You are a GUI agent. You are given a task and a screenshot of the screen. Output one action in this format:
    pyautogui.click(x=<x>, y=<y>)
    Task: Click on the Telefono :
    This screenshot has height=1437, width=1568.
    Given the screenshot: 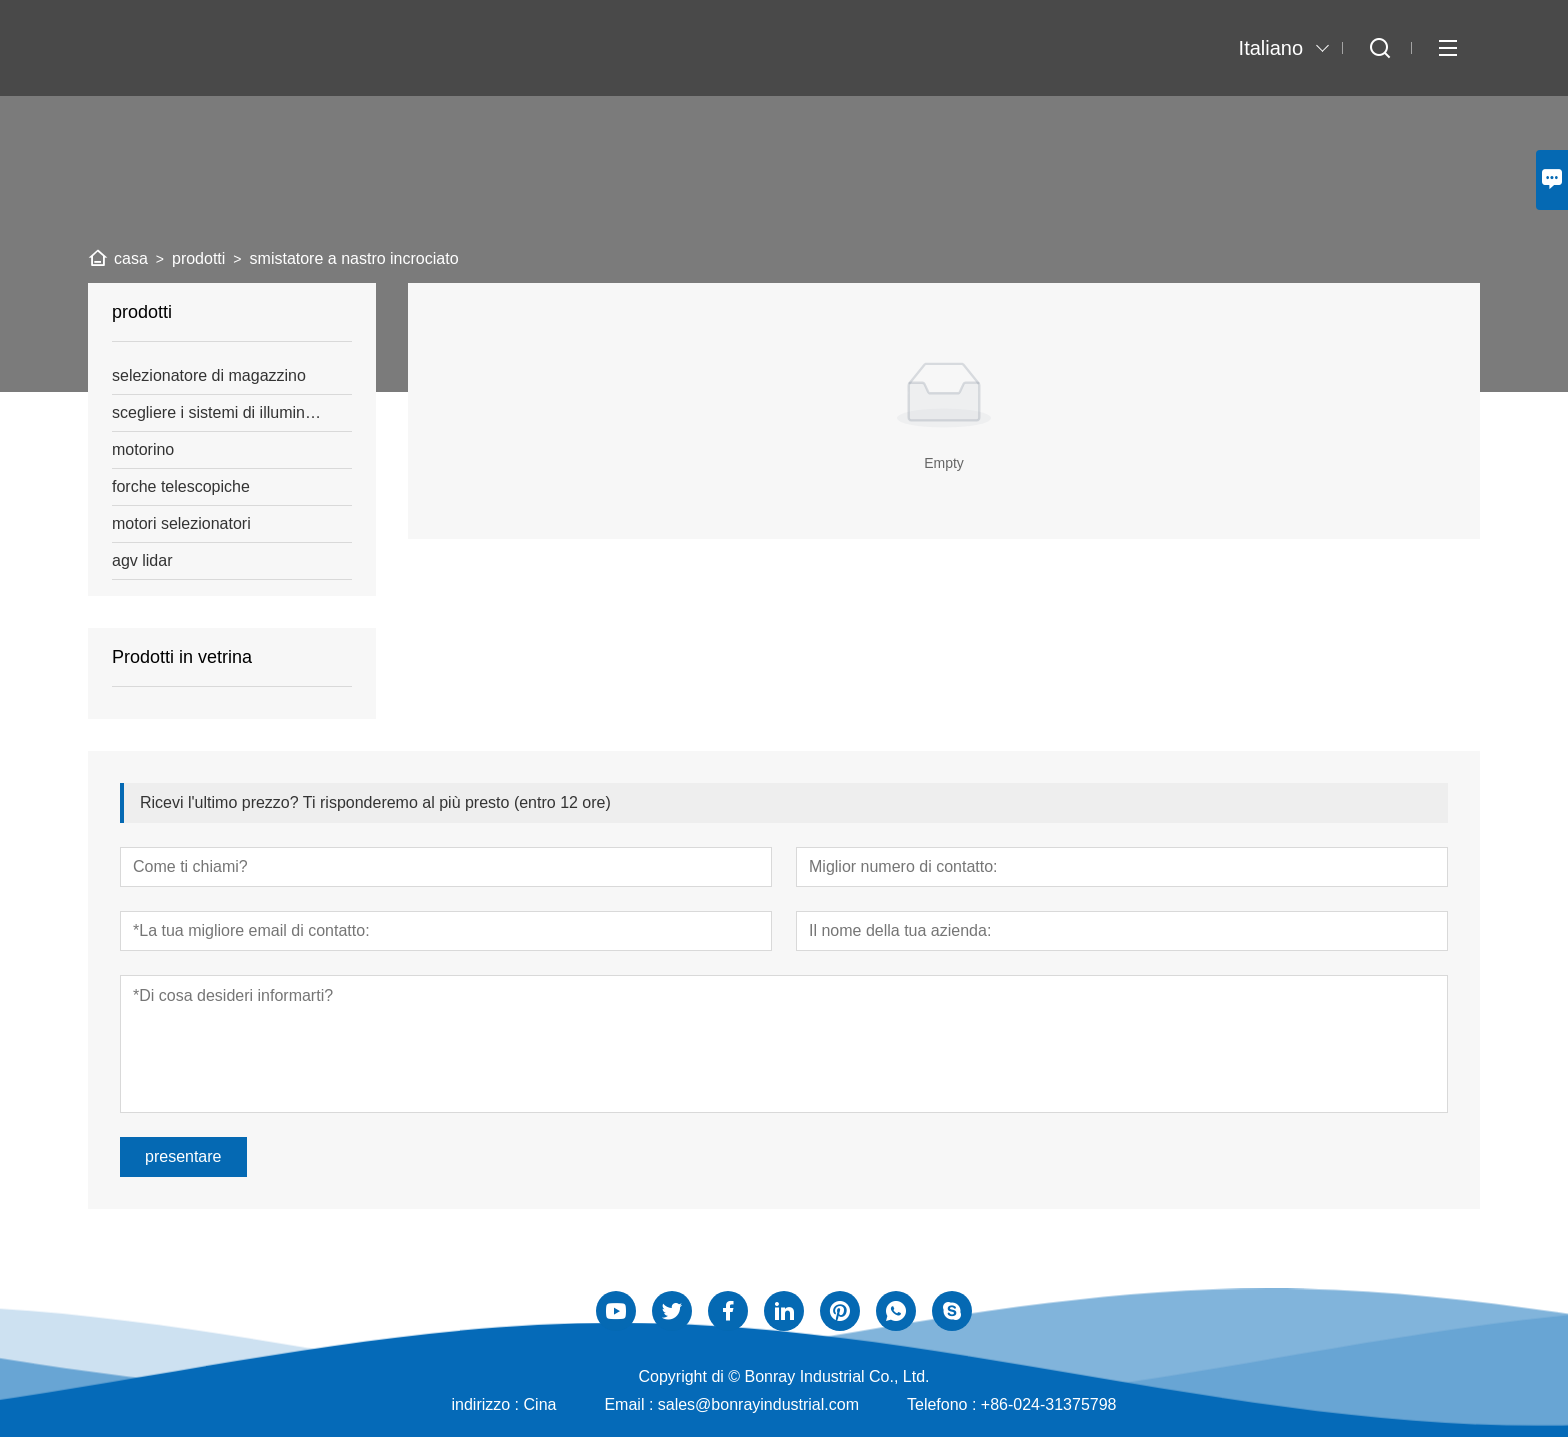 What is the action you would take?
    pyautogui.click(x=944, y=1404)
    